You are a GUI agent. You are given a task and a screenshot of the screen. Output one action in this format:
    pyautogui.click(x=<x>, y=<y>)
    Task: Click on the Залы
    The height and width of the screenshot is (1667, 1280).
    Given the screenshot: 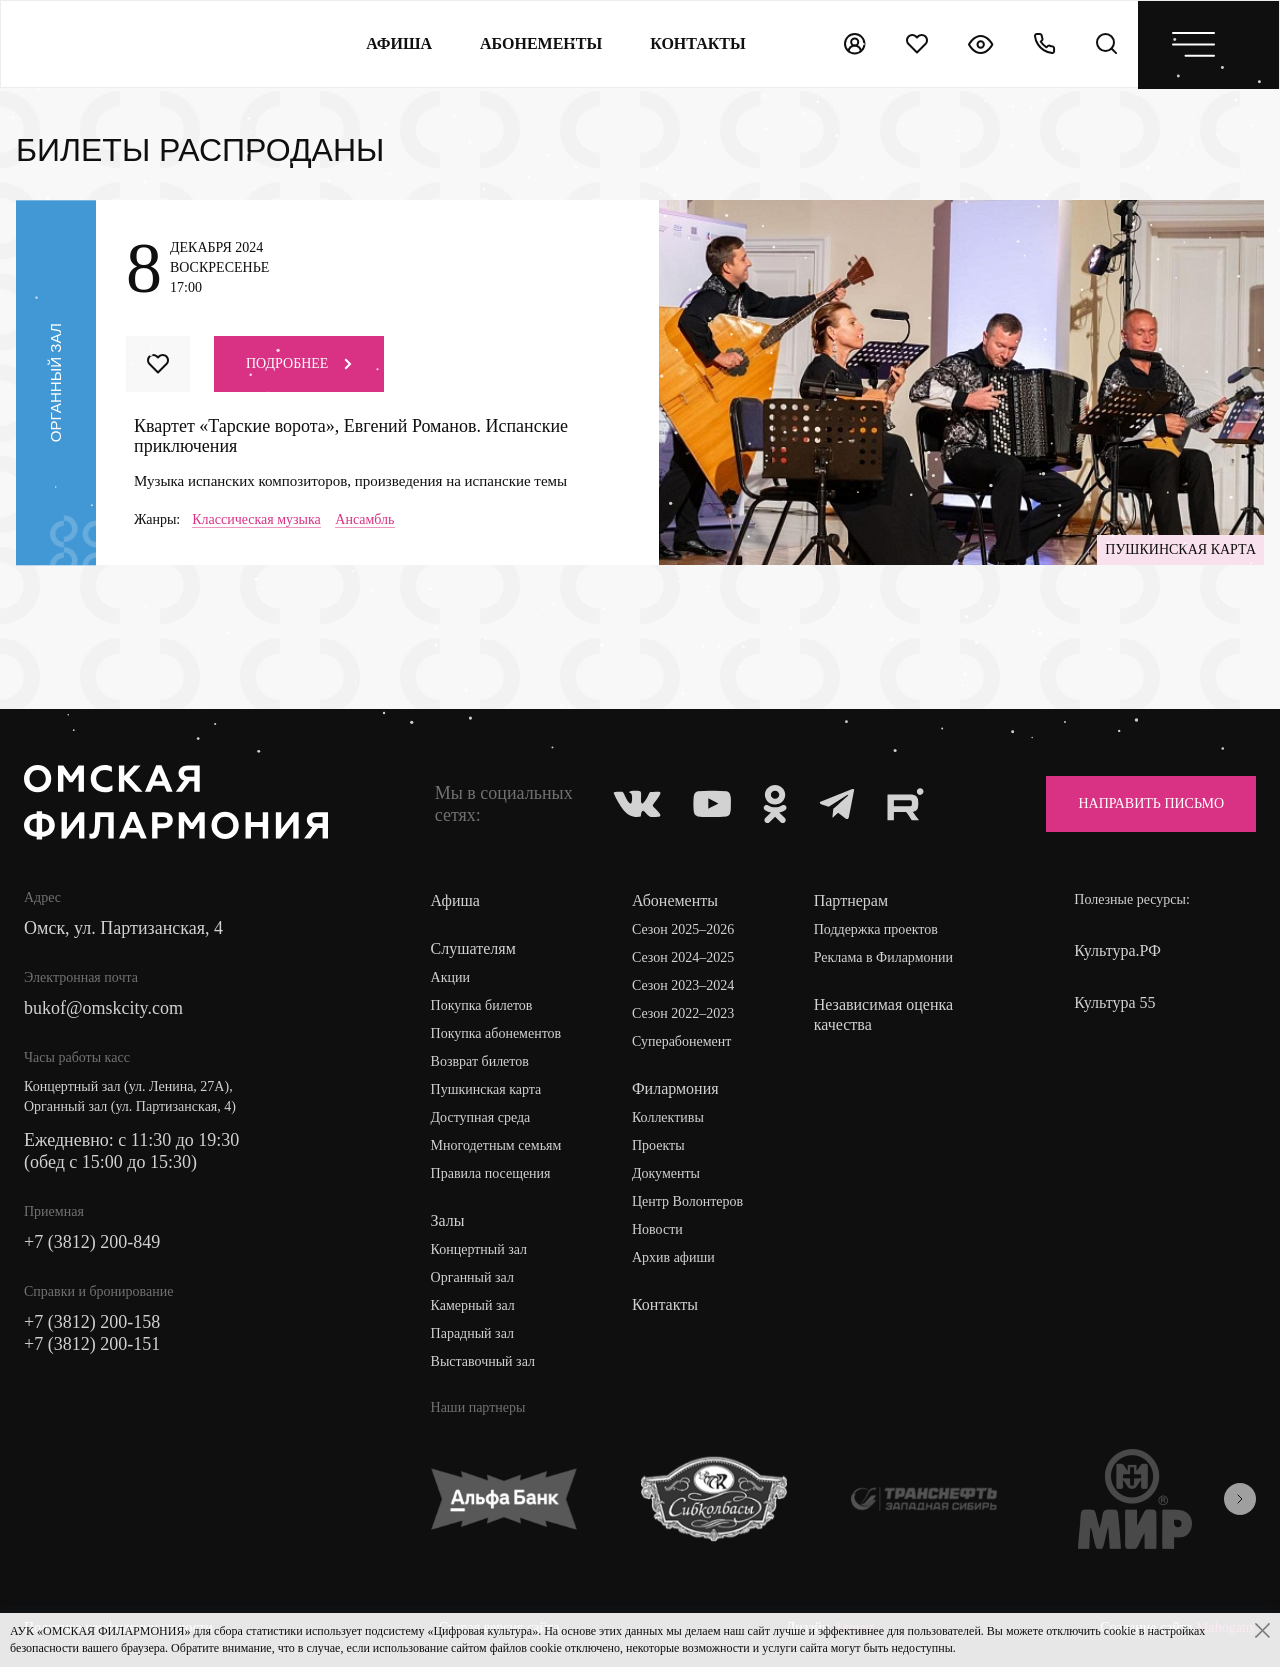 What is the action you would take?
    pyautogui.click(x=448, y=1220)
    